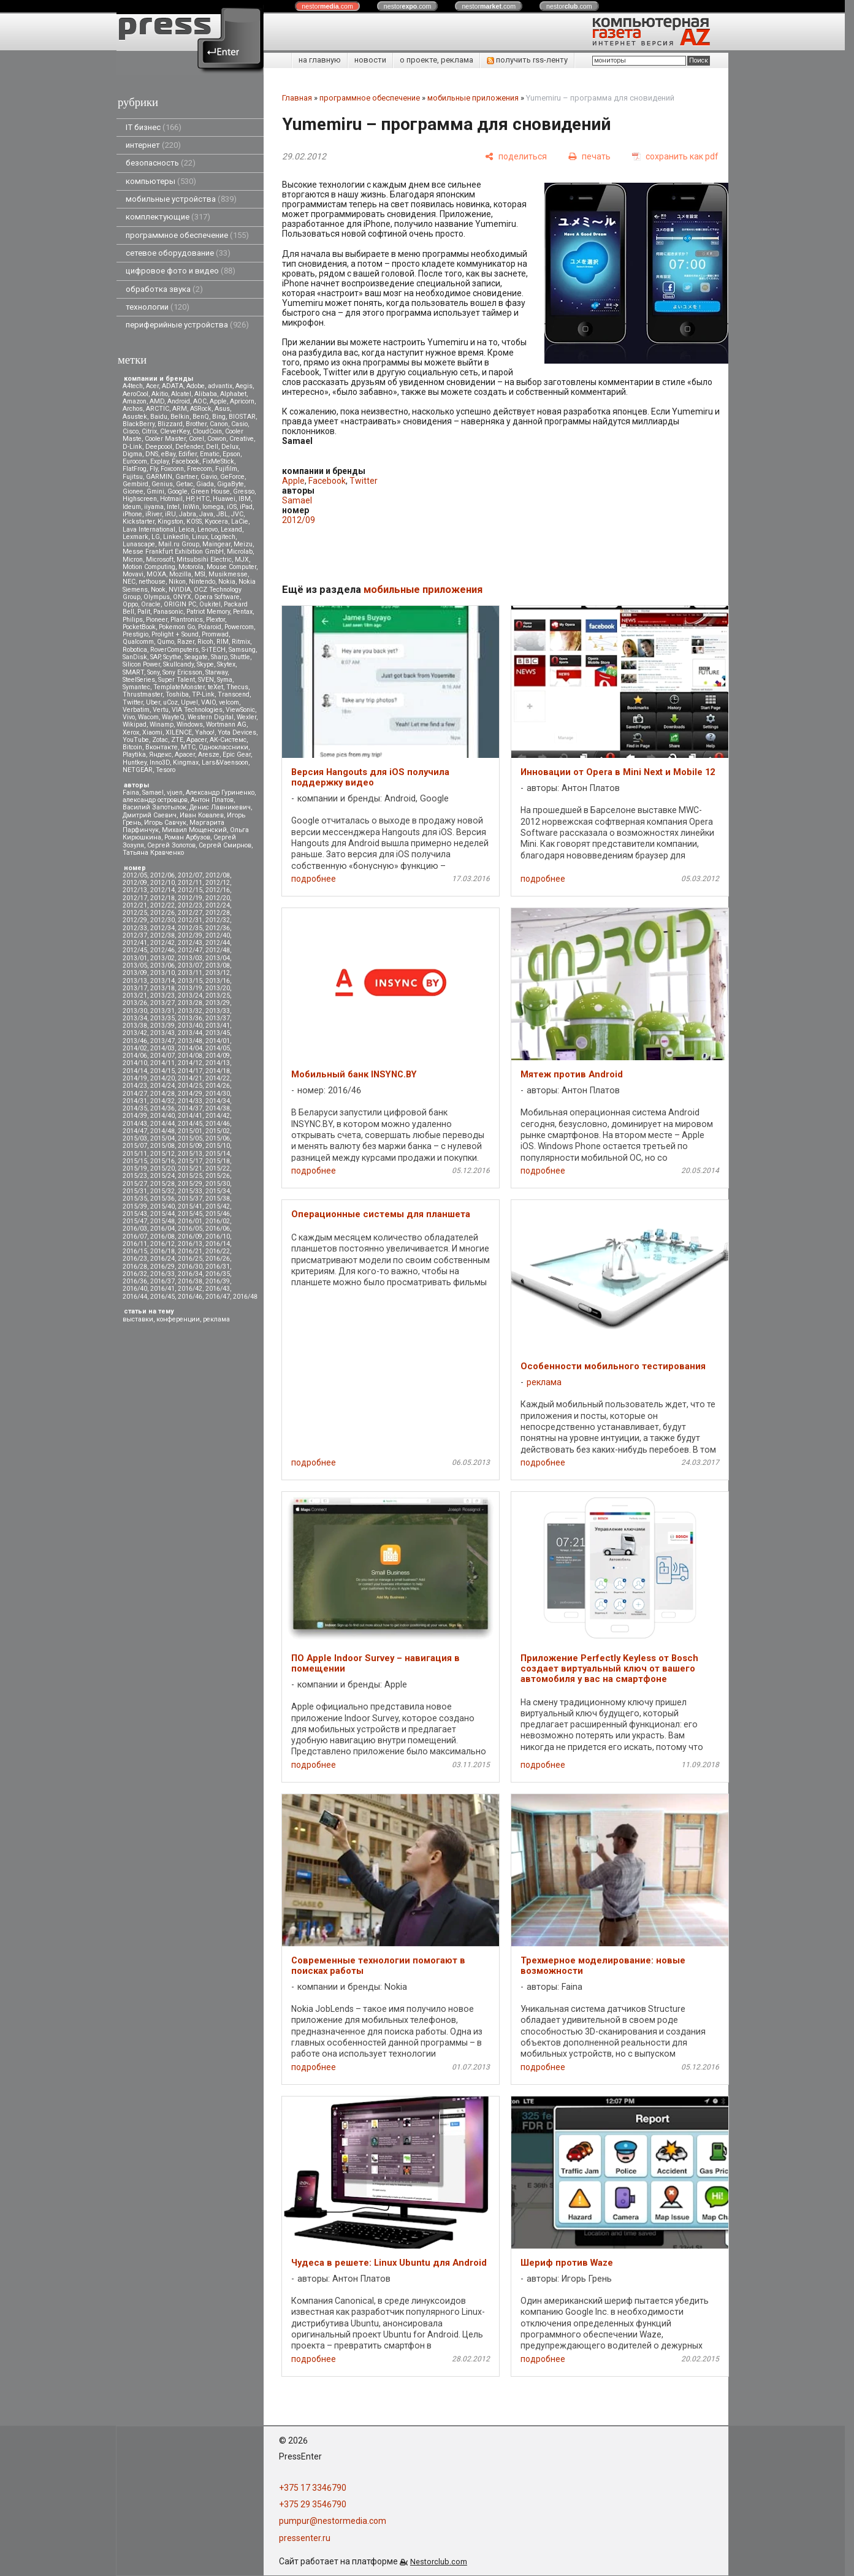 The width and height of the screenshot is (854, 2576). I want to click on 2015/15, so click(135, 1161).